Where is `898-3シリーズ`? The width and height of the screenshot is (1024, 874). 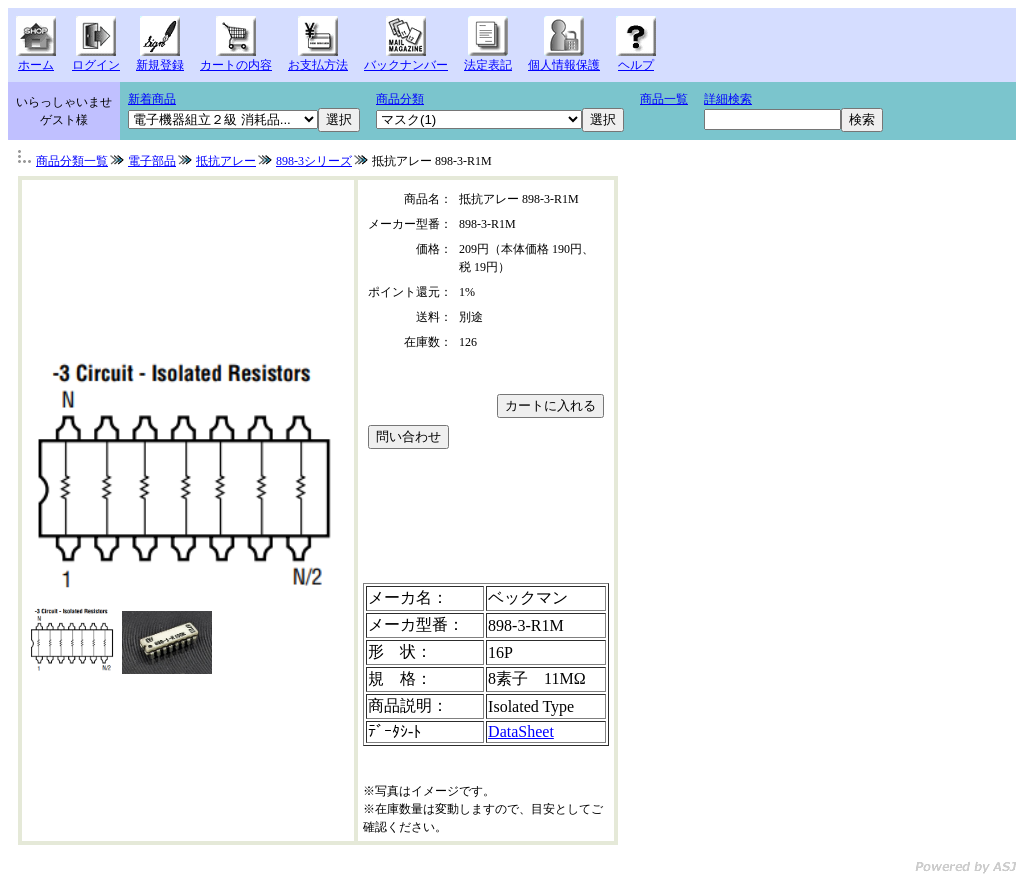 898-3シリーズ is located at coordinates (314, 161).